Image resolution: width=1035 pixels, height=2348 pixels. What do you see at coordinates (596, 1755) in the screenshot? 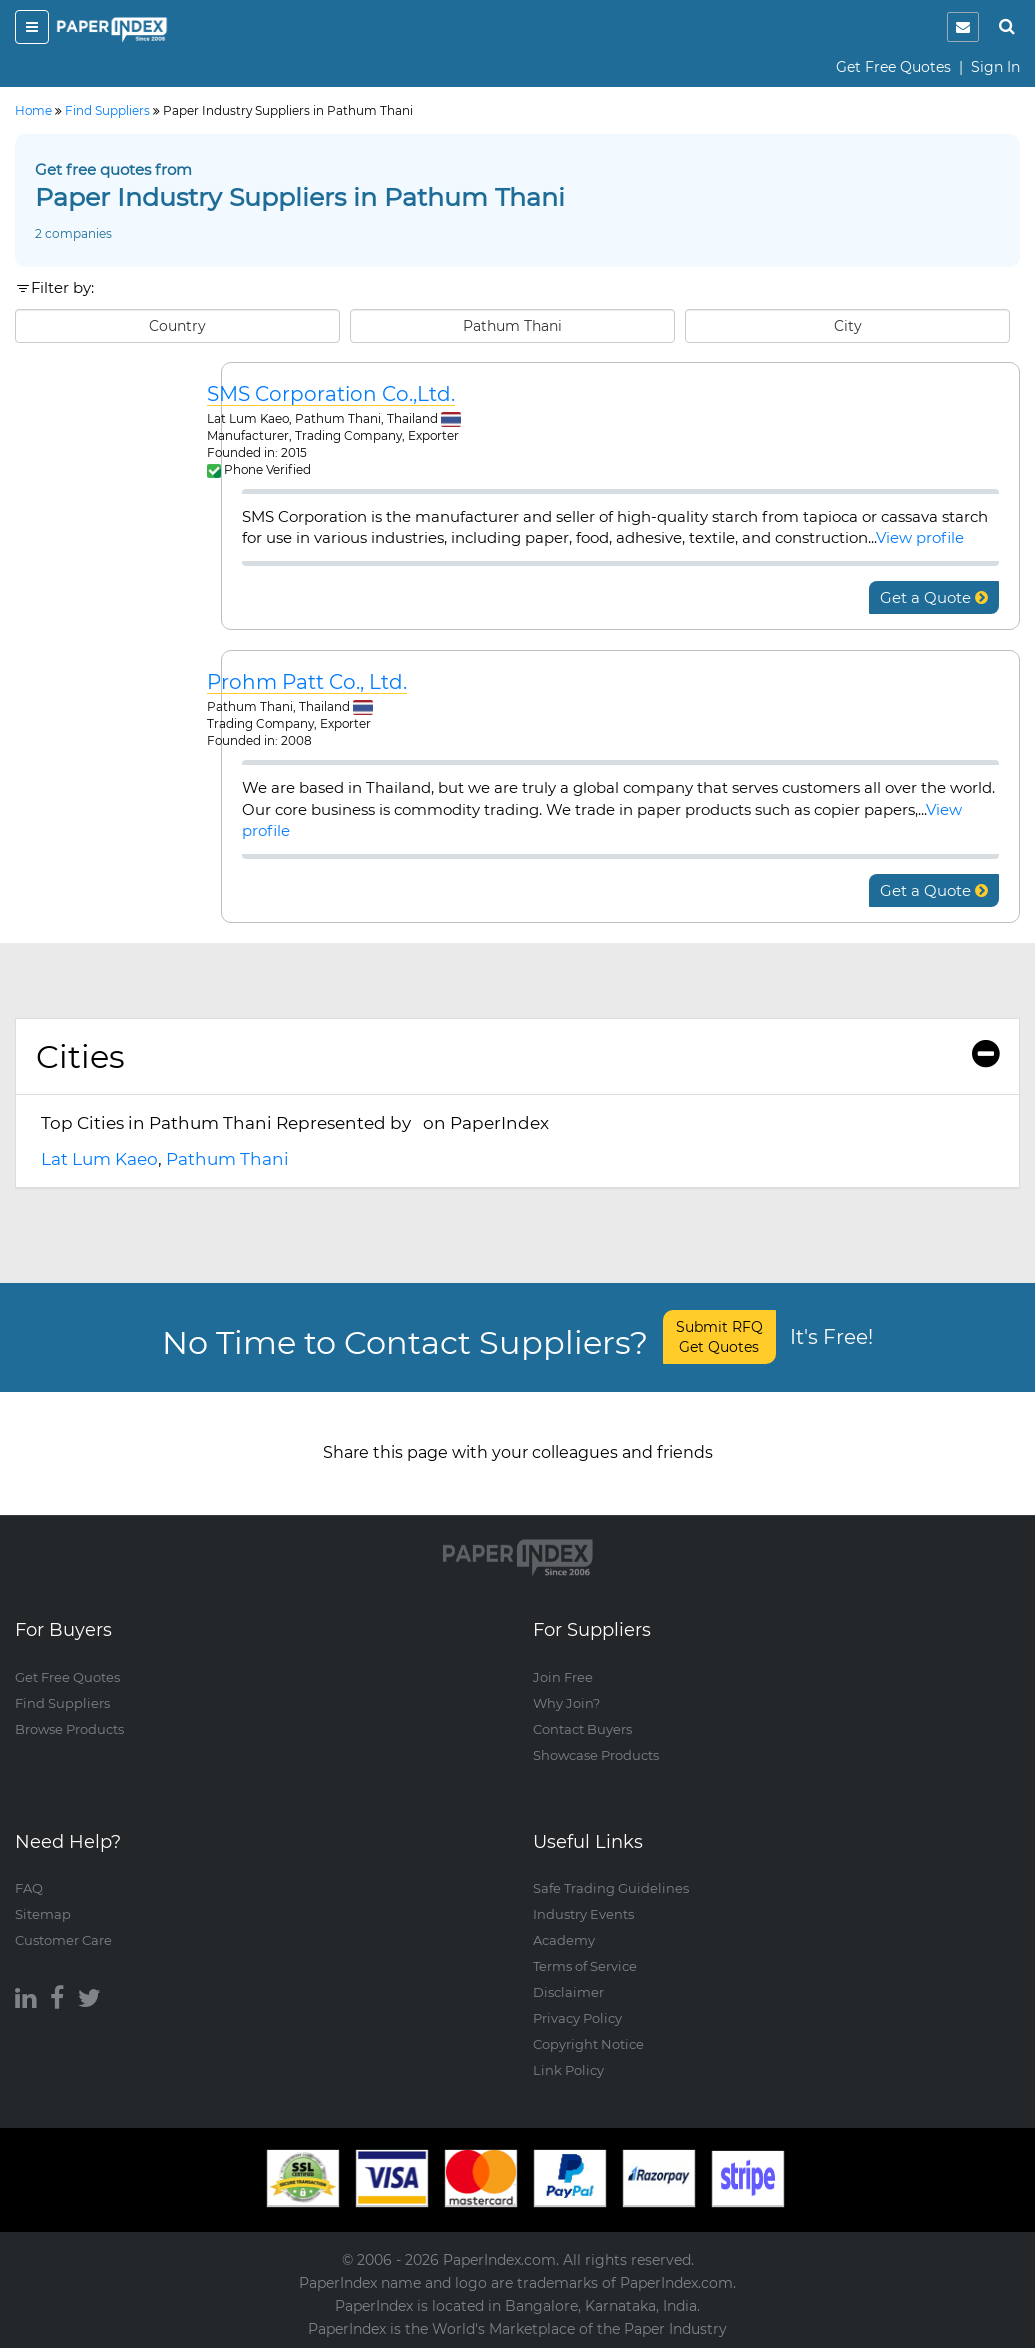
I see `Showcase Products` at bounding box center [596, 1755].